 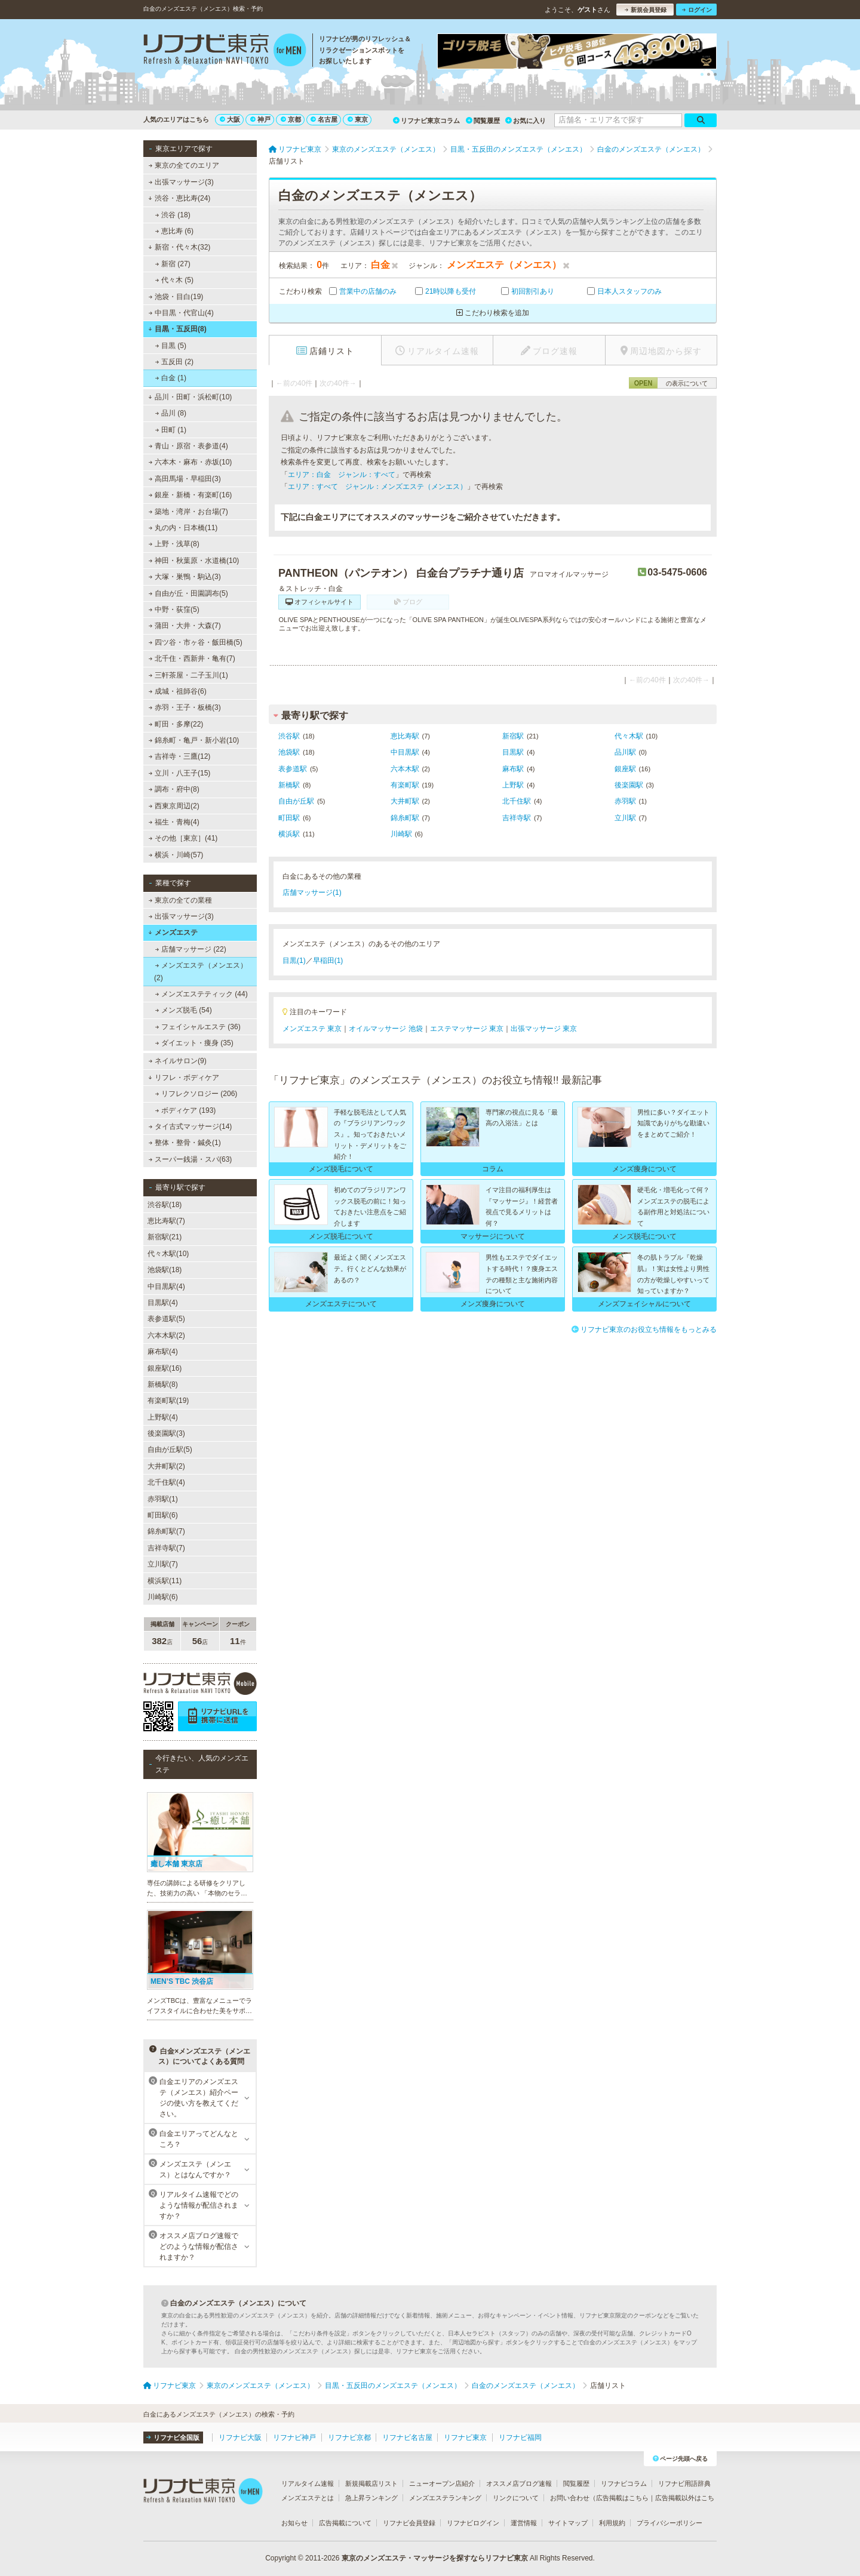 I want to click on 新橋駅(8), so click(x=163, y=1384).